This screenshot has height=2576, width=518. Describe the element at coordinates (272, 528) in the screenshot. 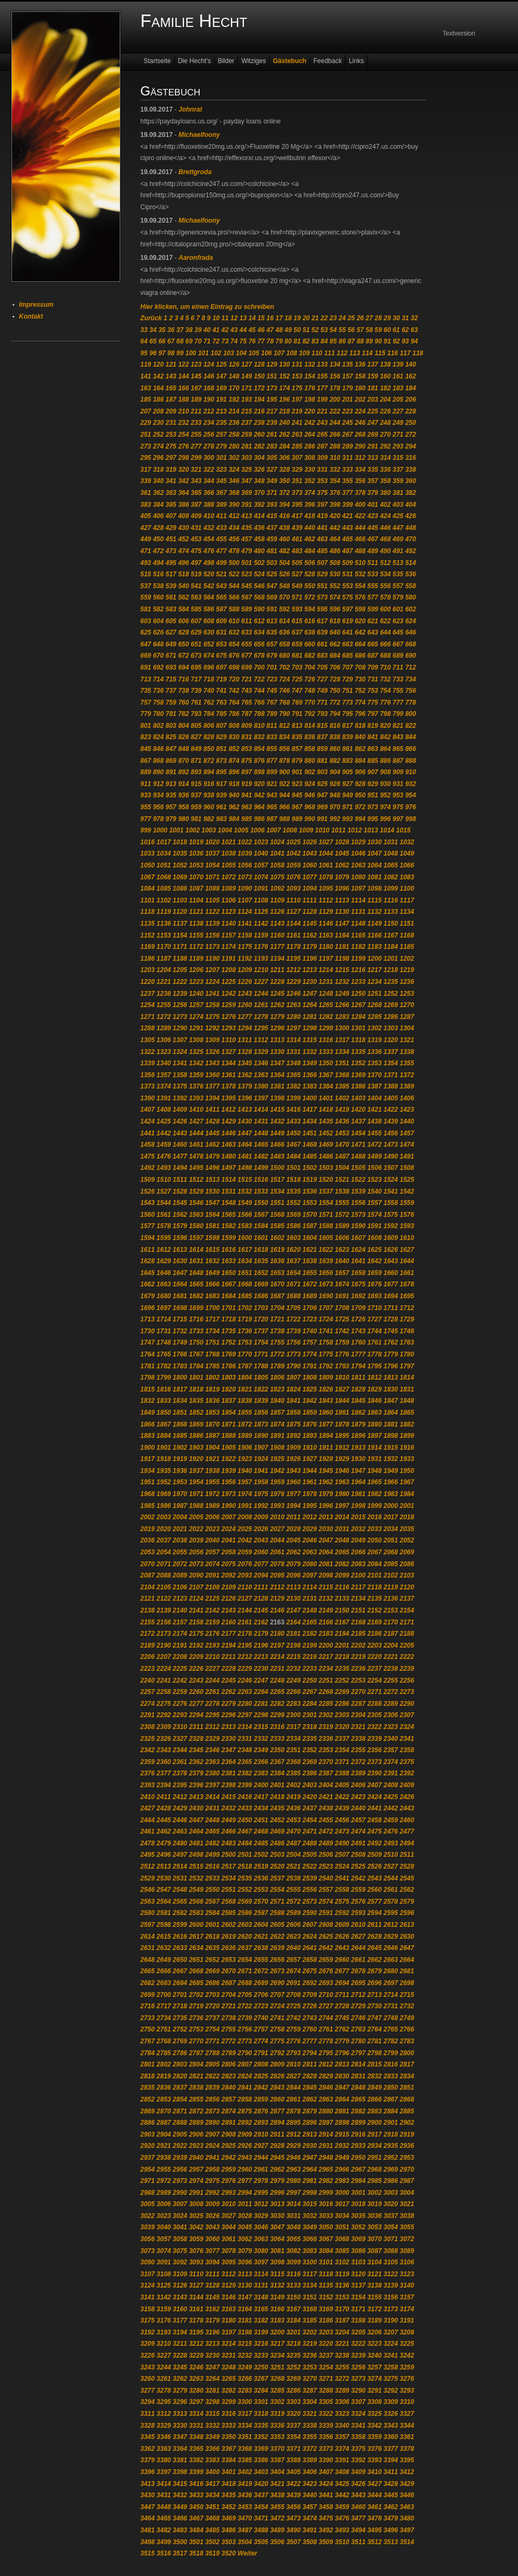

I see `437` at that location.